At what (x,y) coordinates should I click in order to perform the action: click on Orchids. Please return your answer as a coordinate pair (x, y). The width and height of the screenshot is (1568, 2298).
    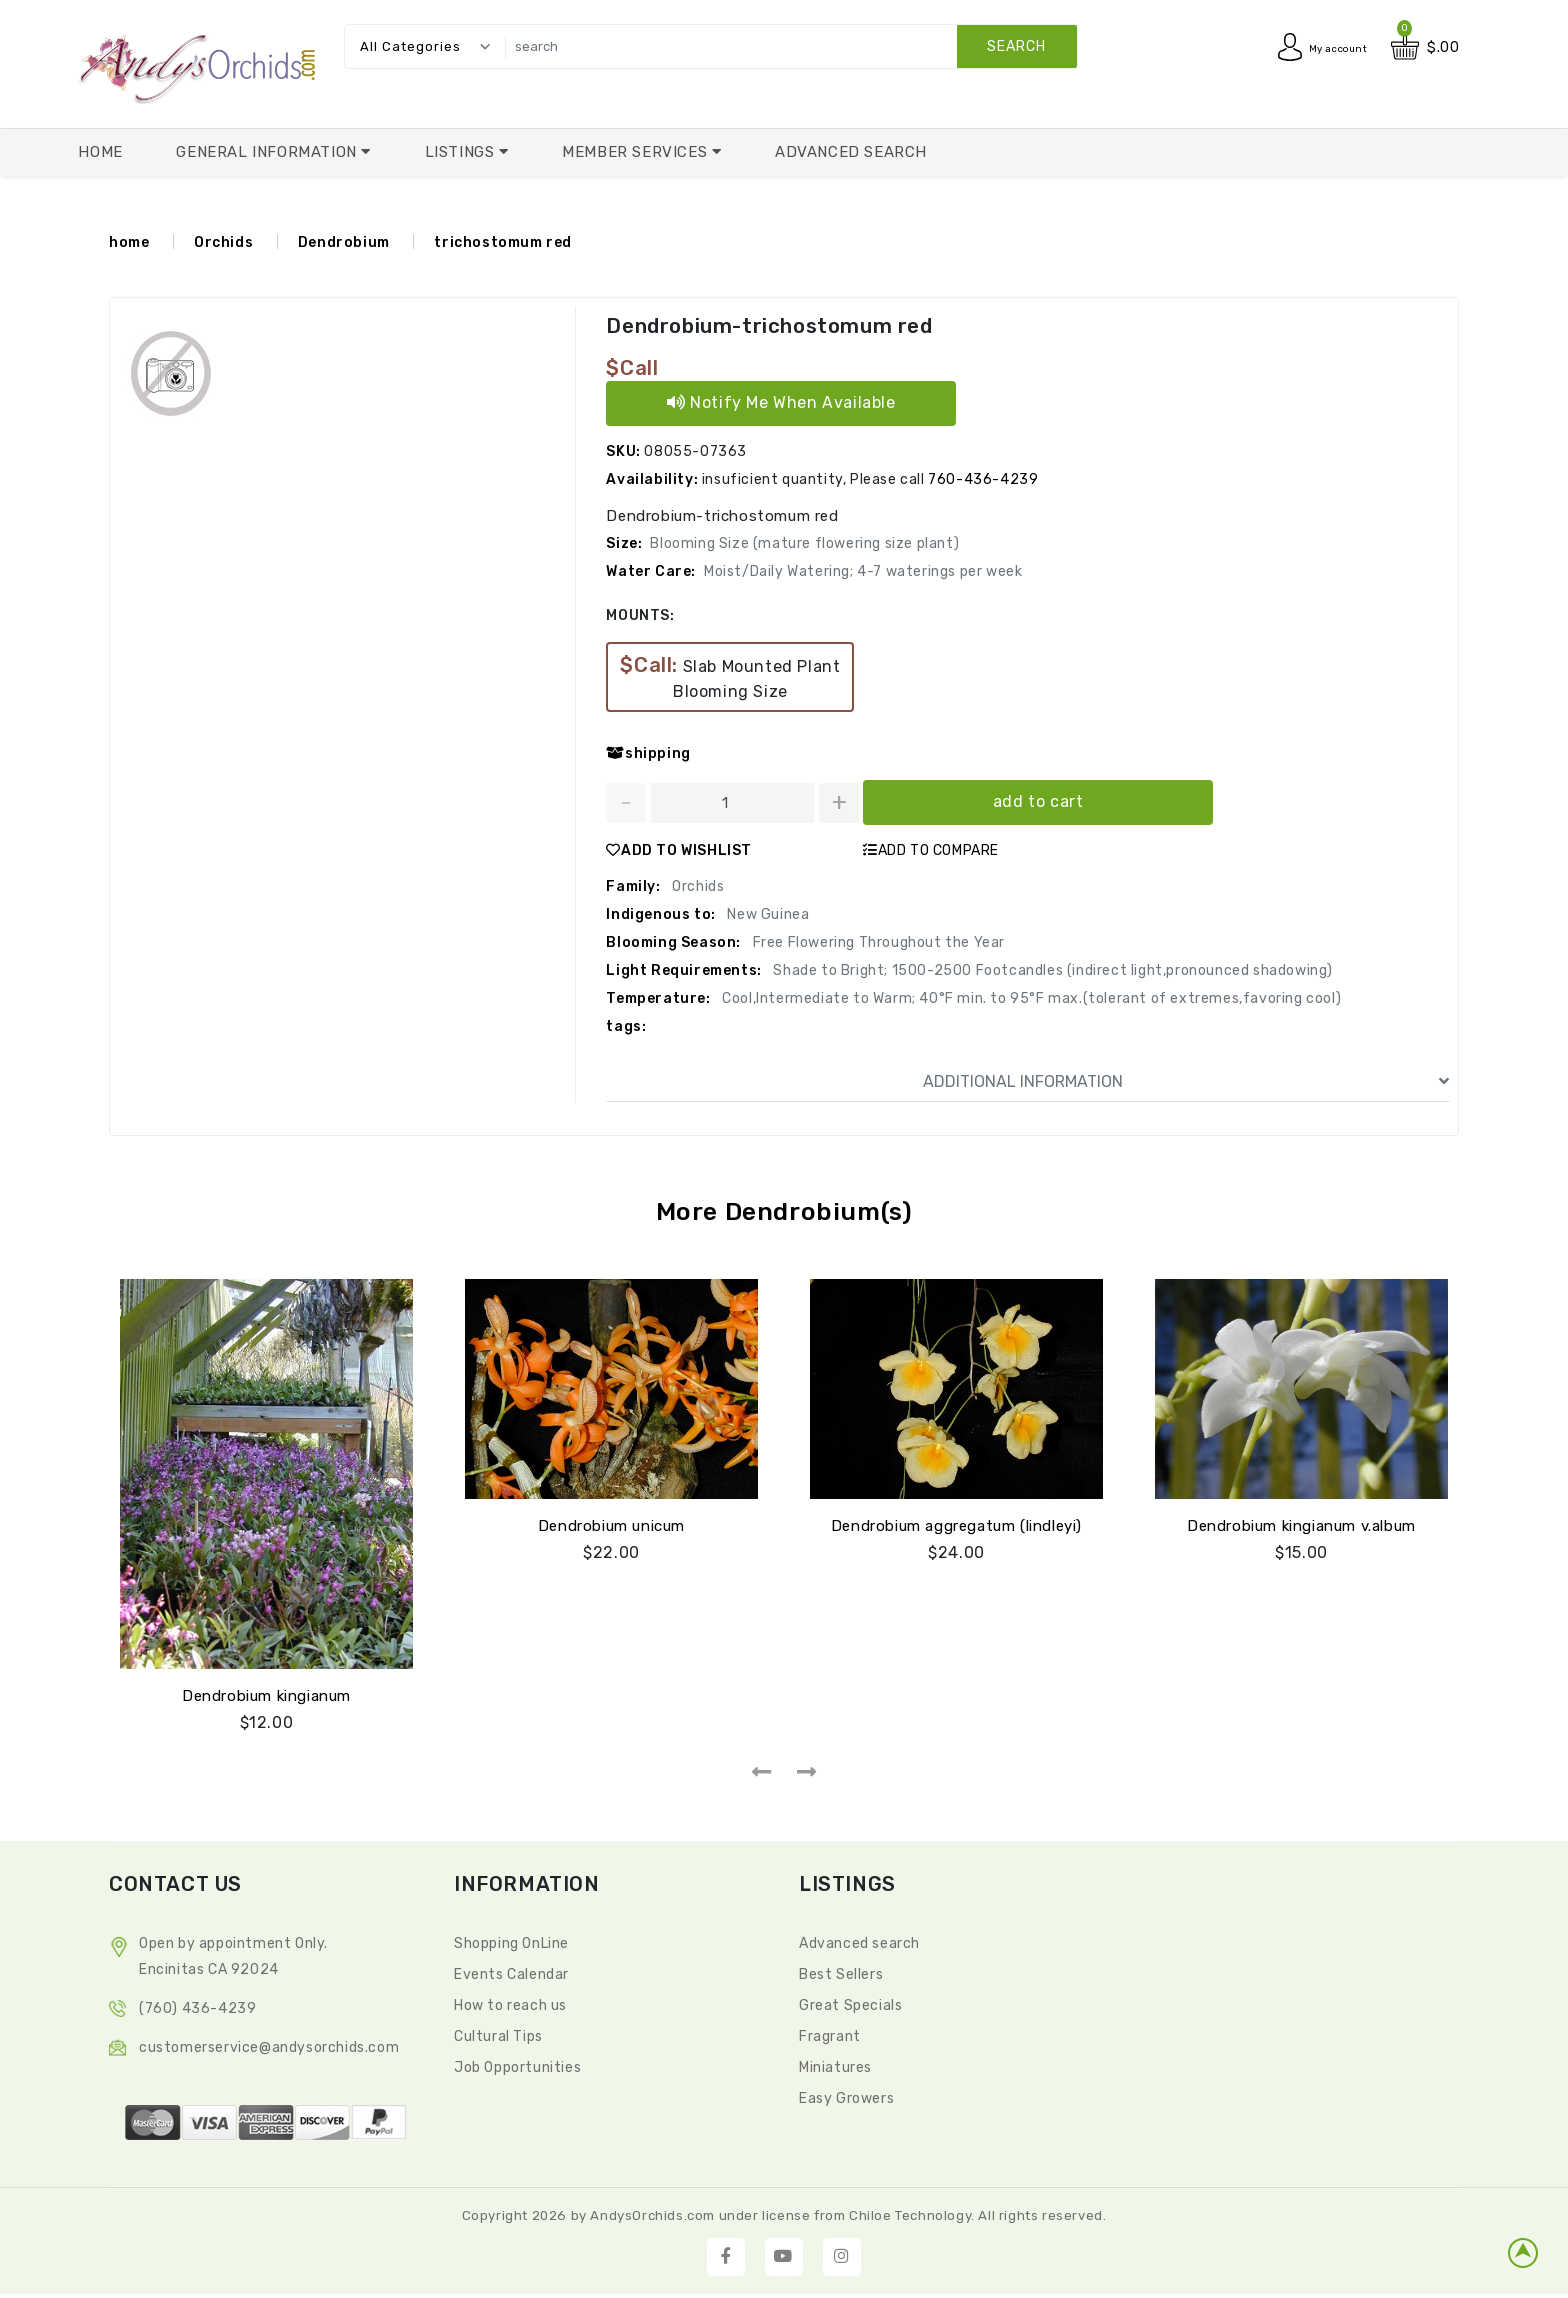
    Looking at the image, I should click on (223, 242).